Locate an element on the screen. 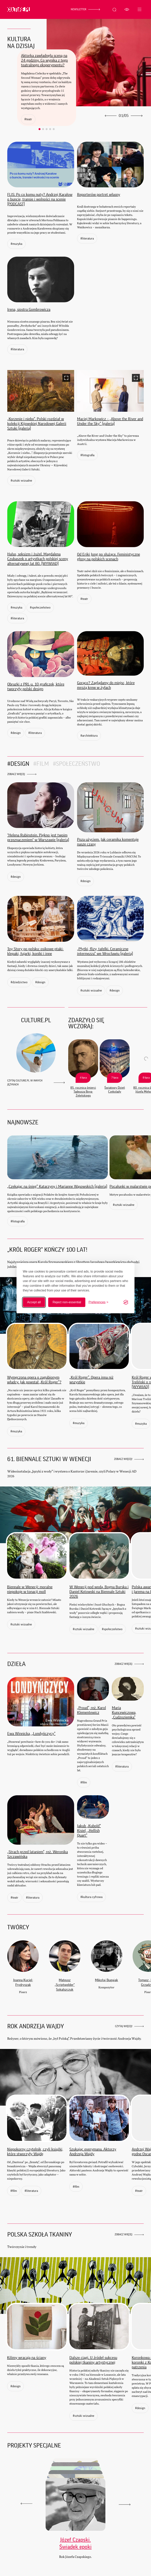 The image size is (151, 2576). Irena, siostra Gombrowicza is located at coordinates (28, 310).